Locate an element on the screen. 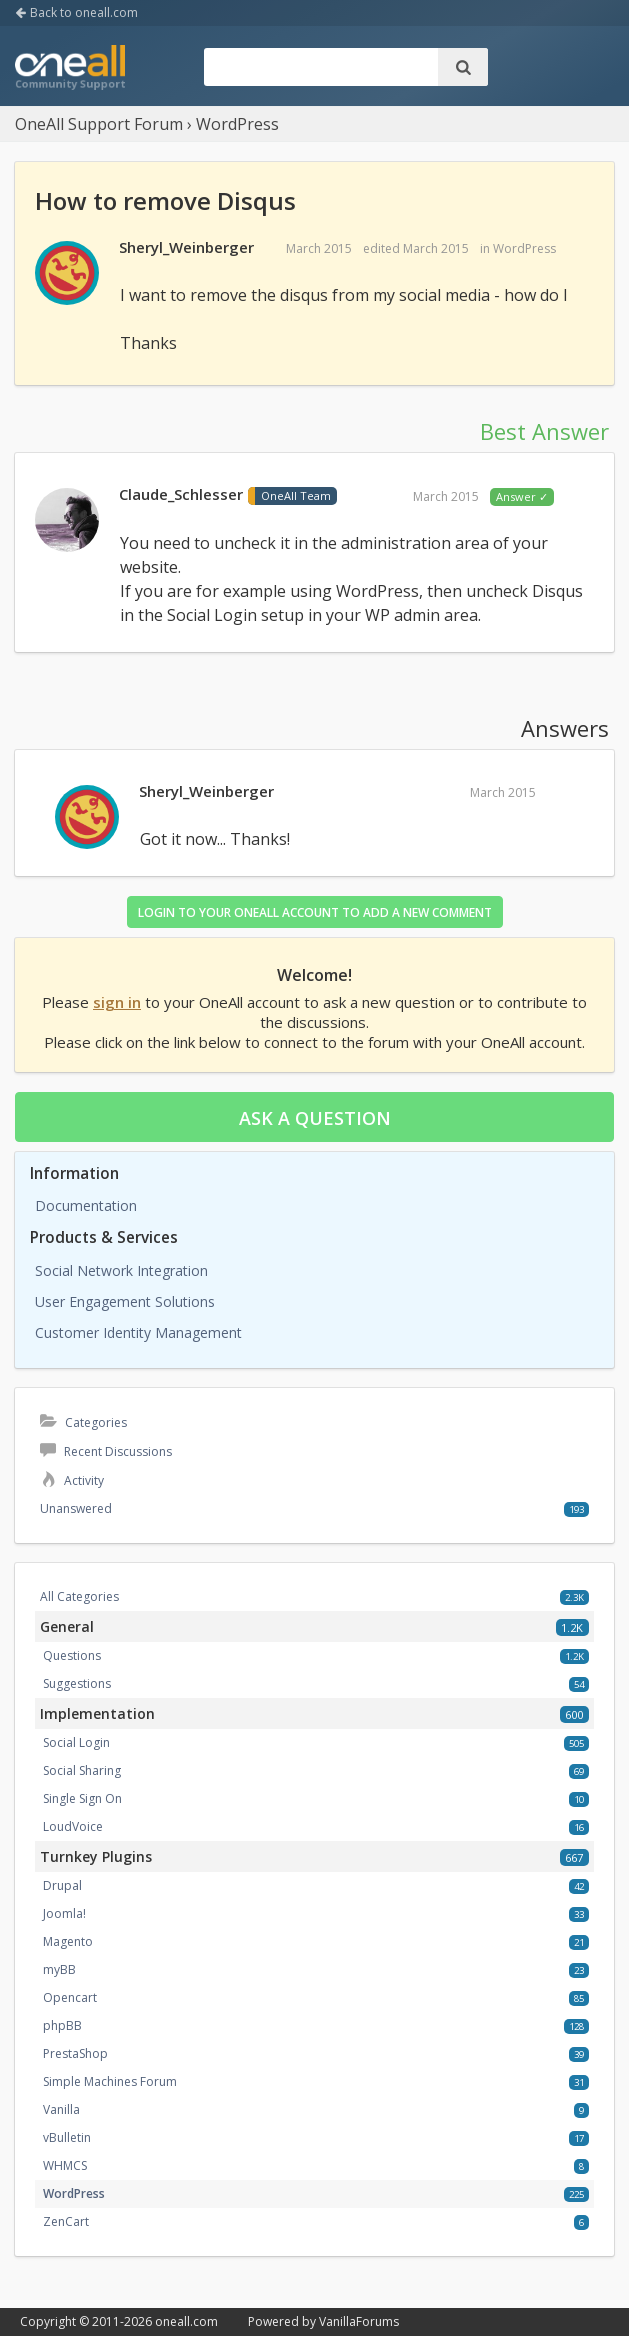 This screenshot has width=629, height=2336. Documentation is located at coordinates (86, 1205).